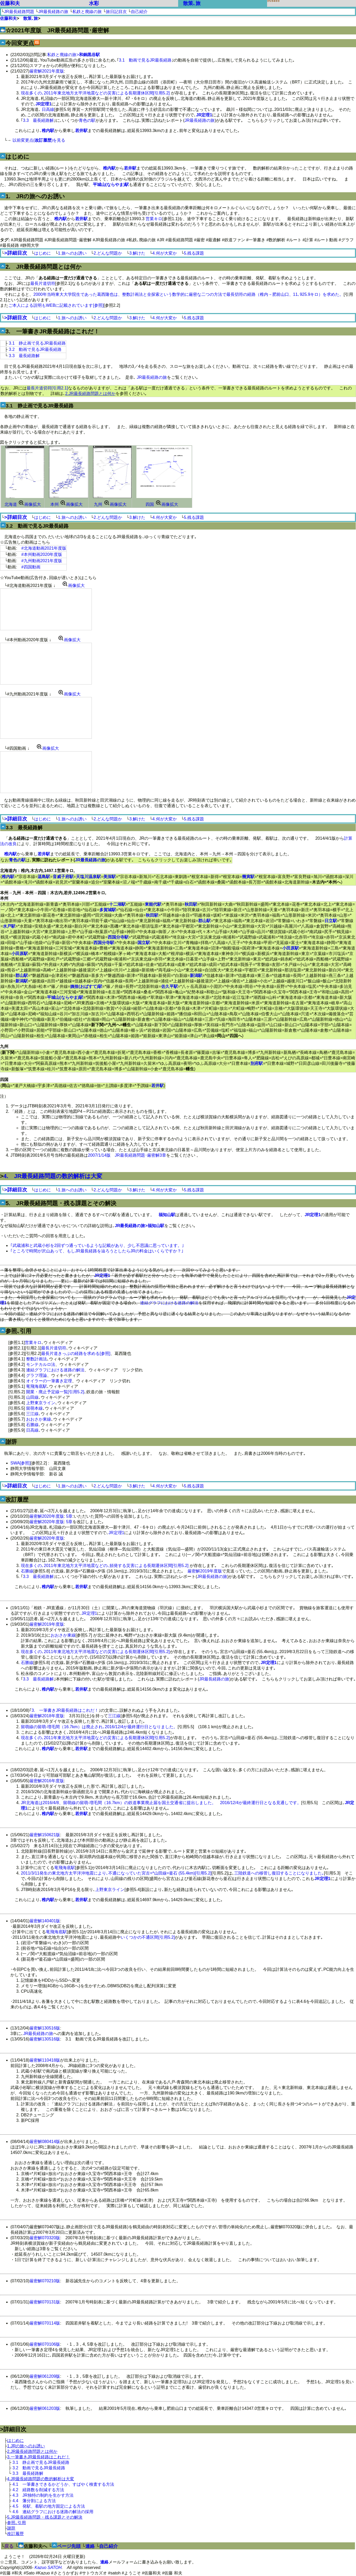 The width and height of the screenshot is (356, 2576). I want to click on 3.解けた, so click(137, 253).